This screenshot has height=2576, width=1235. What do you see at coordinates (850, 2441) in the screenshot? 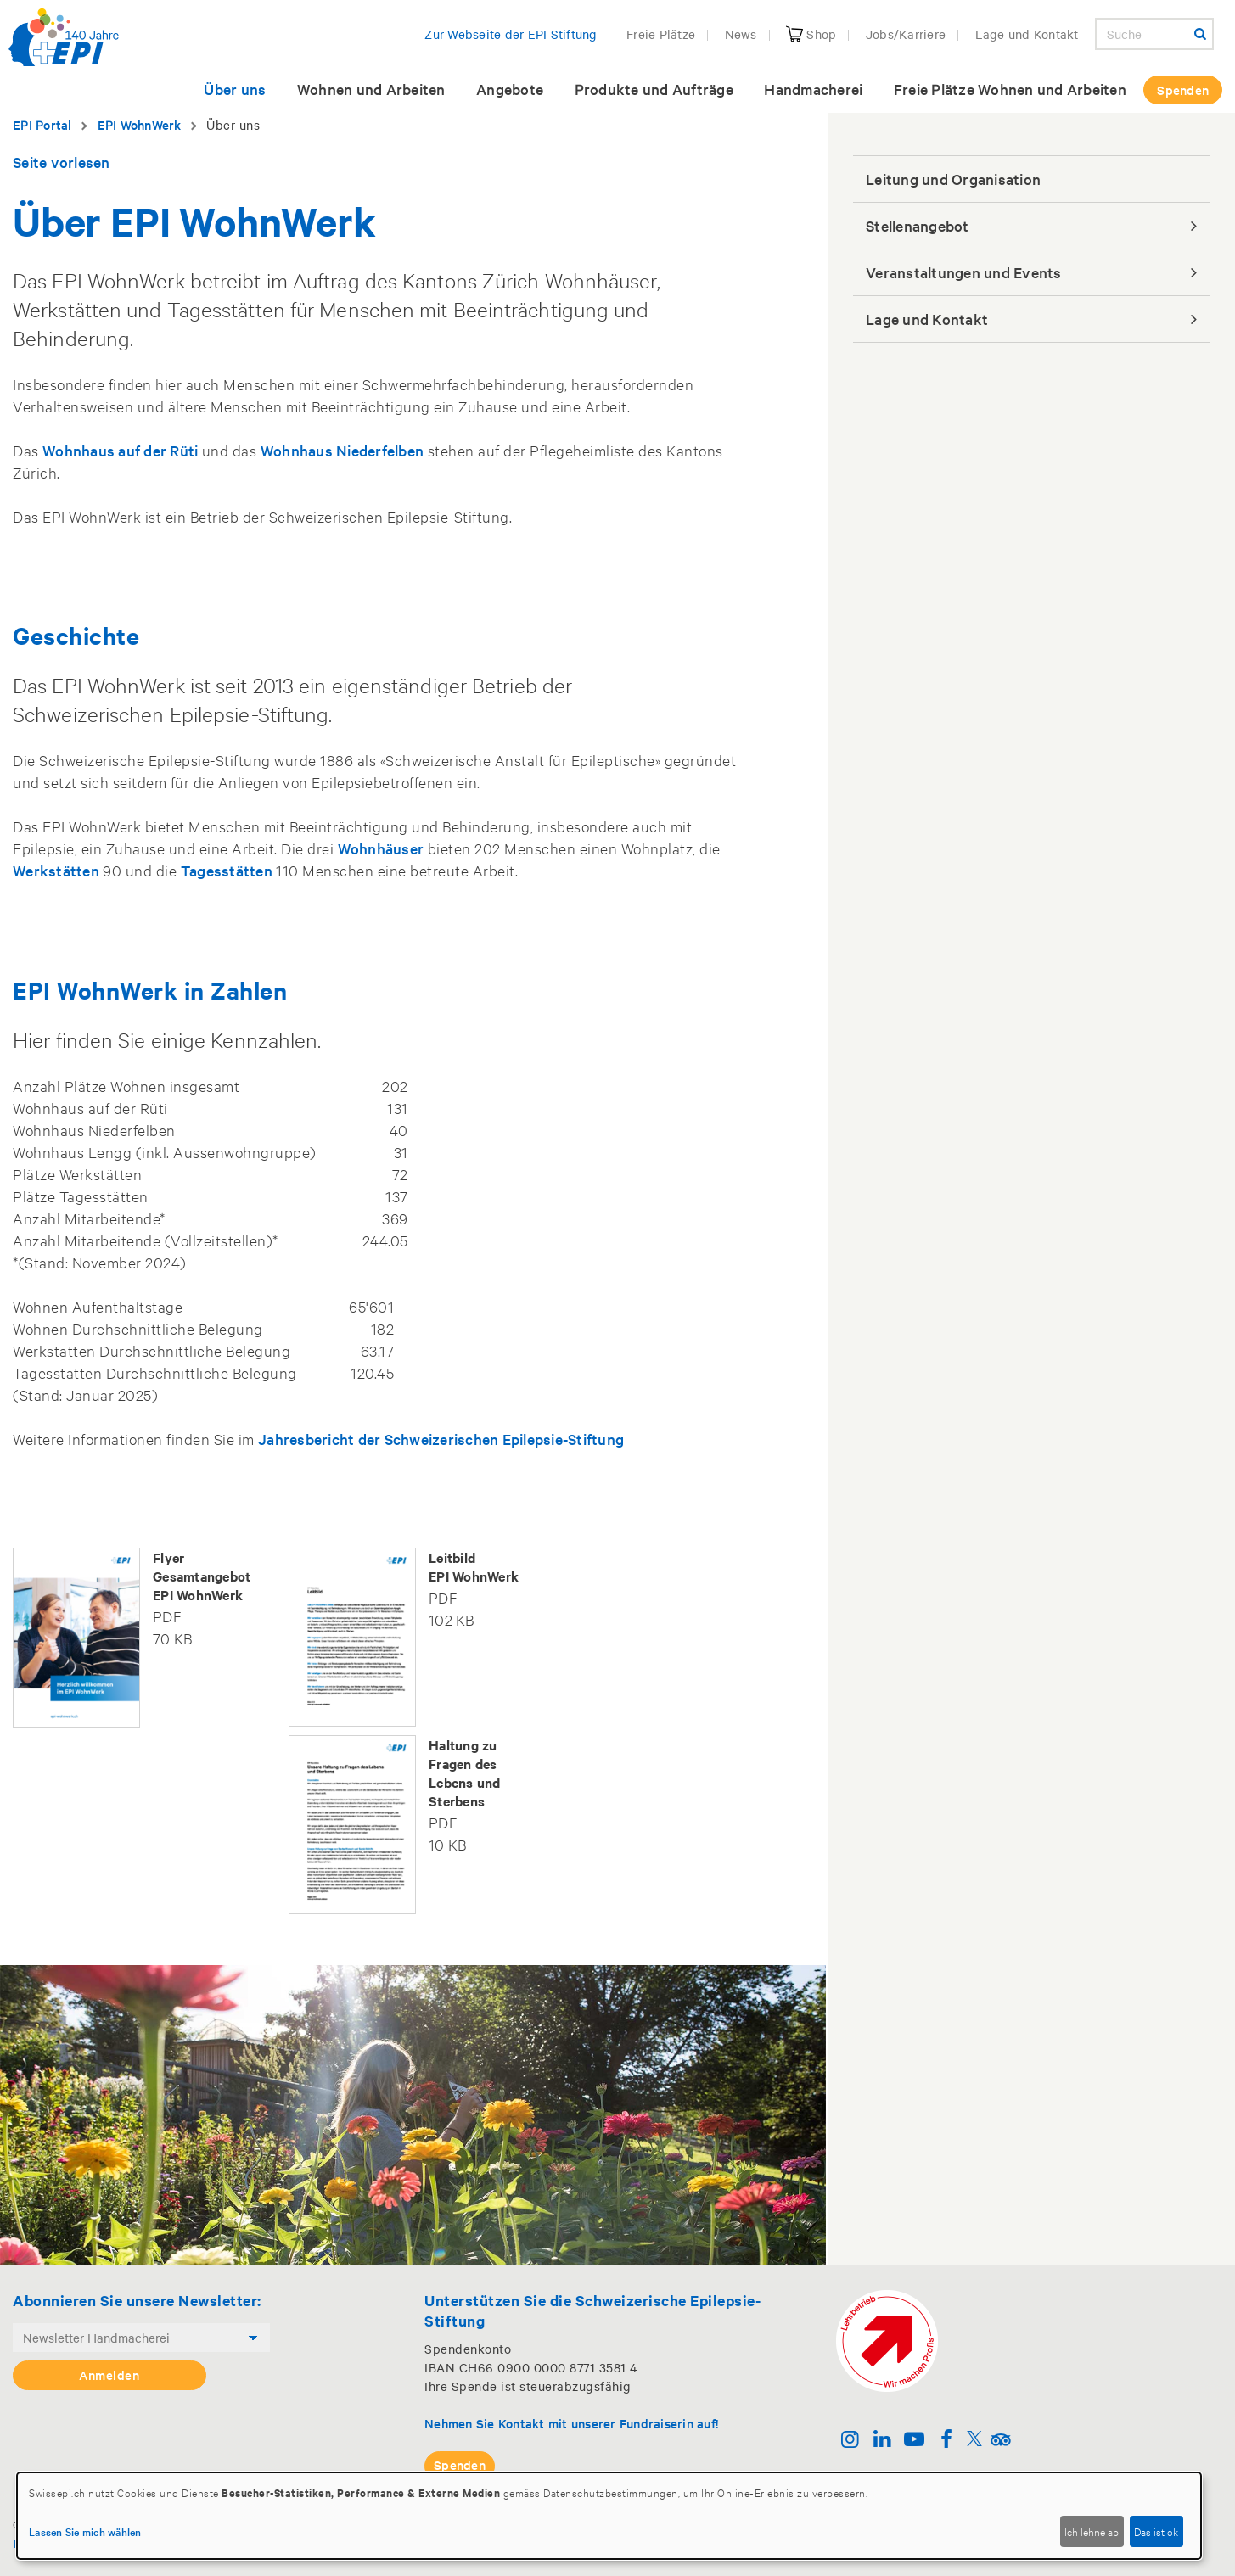
I see `[Instagram]` at bounding box center [850, 2441].